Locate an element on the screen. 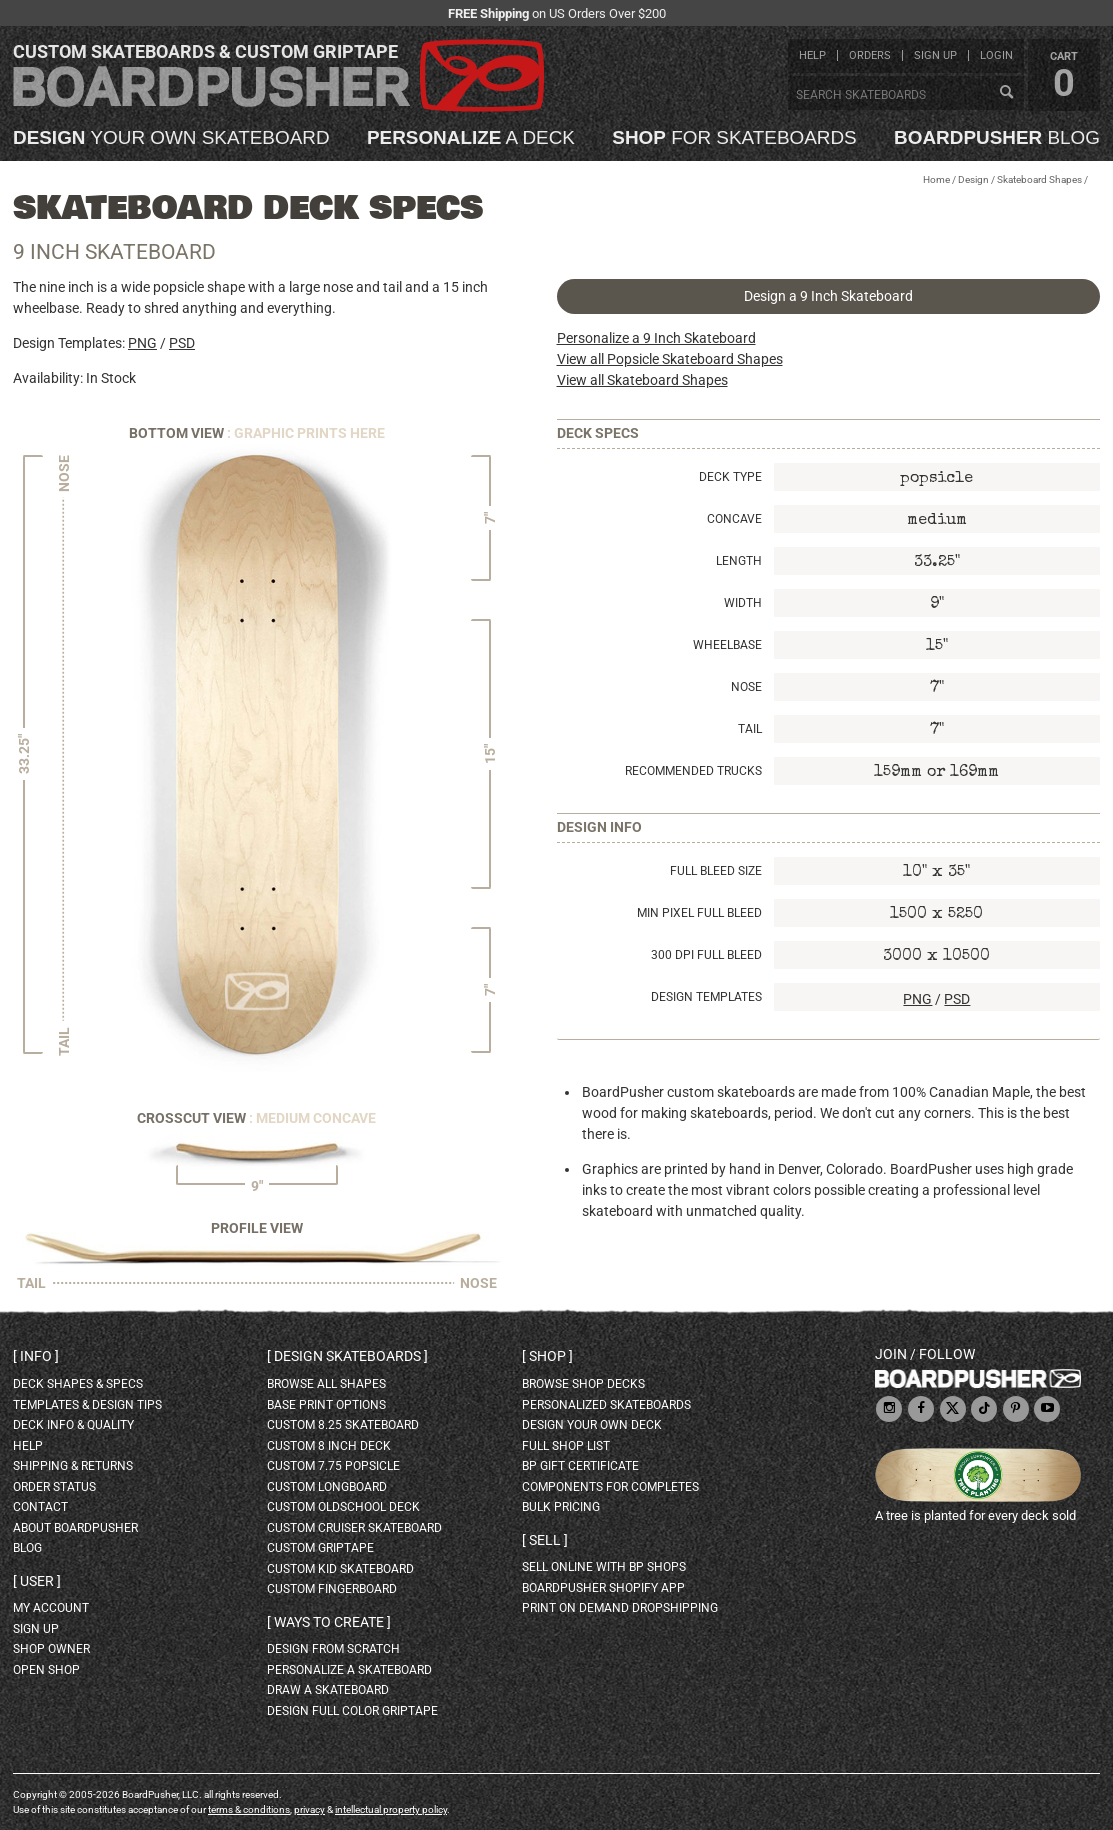  about BoardPusher is located at coordinates (75, 1528).